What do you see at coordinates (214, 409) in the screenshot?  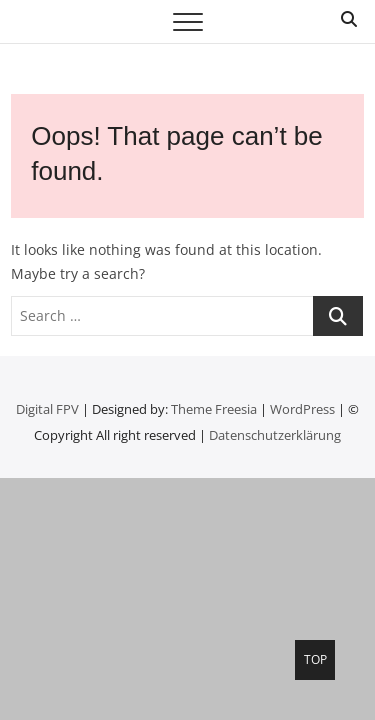 I see `Theme Freesia` at bounding box center [214, 409].